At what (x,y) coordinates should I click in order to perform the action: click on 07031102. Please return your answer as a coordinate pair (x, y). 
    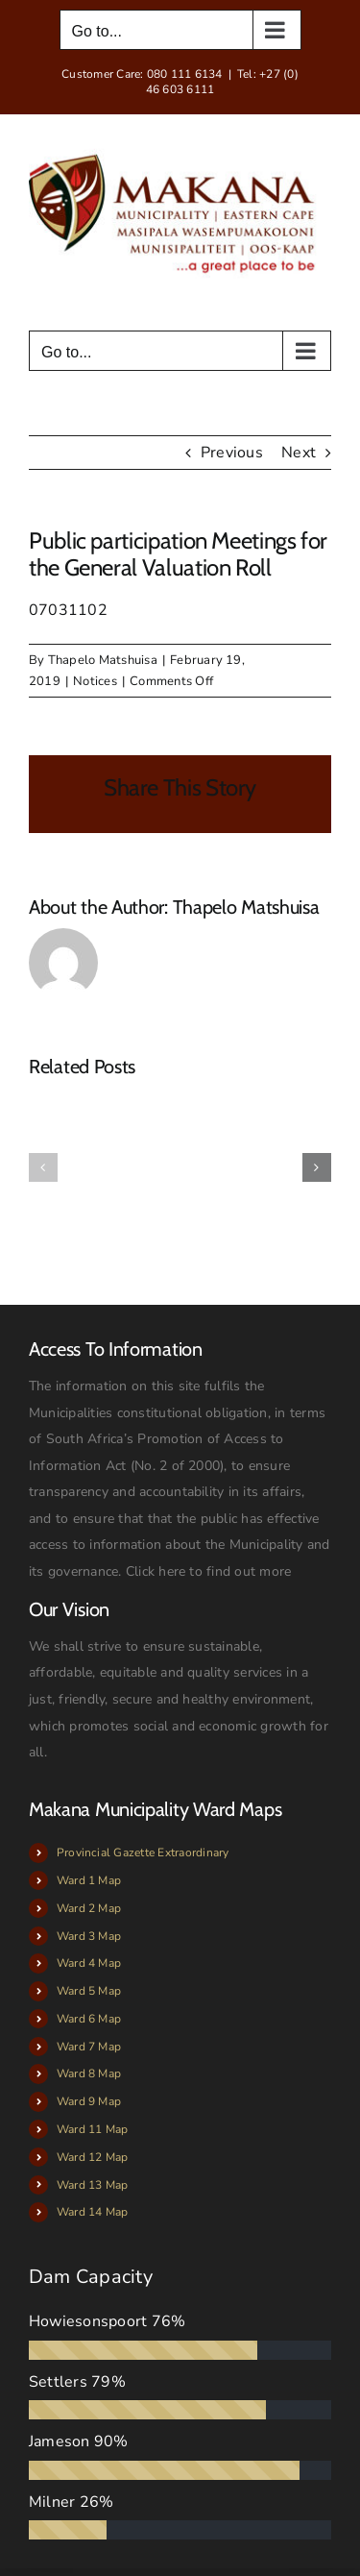
    Looking at the image, I should click on (68, 610).